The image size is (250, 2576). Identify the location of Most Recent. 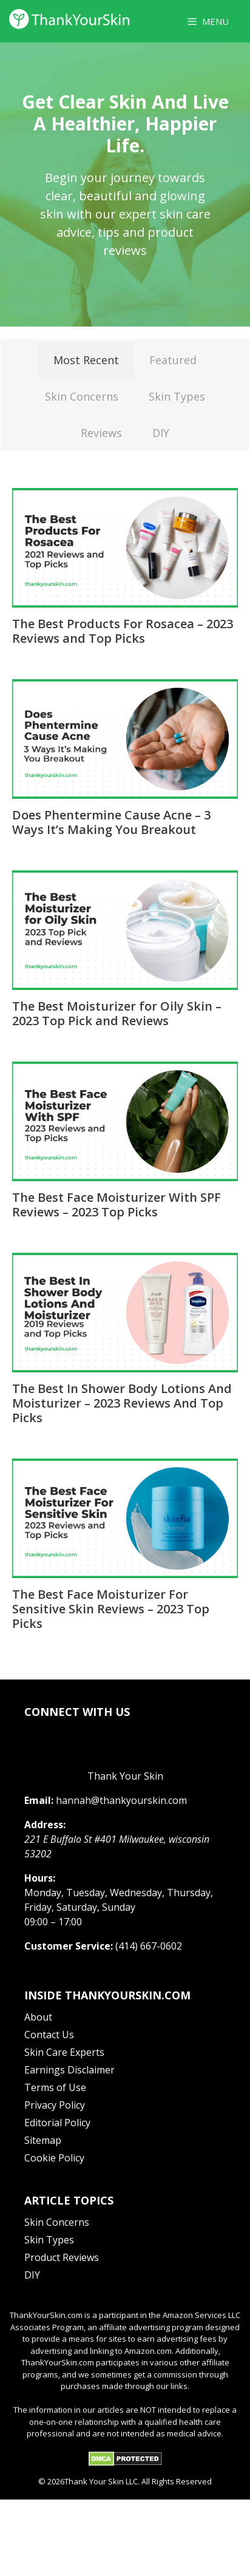
(86, 360).